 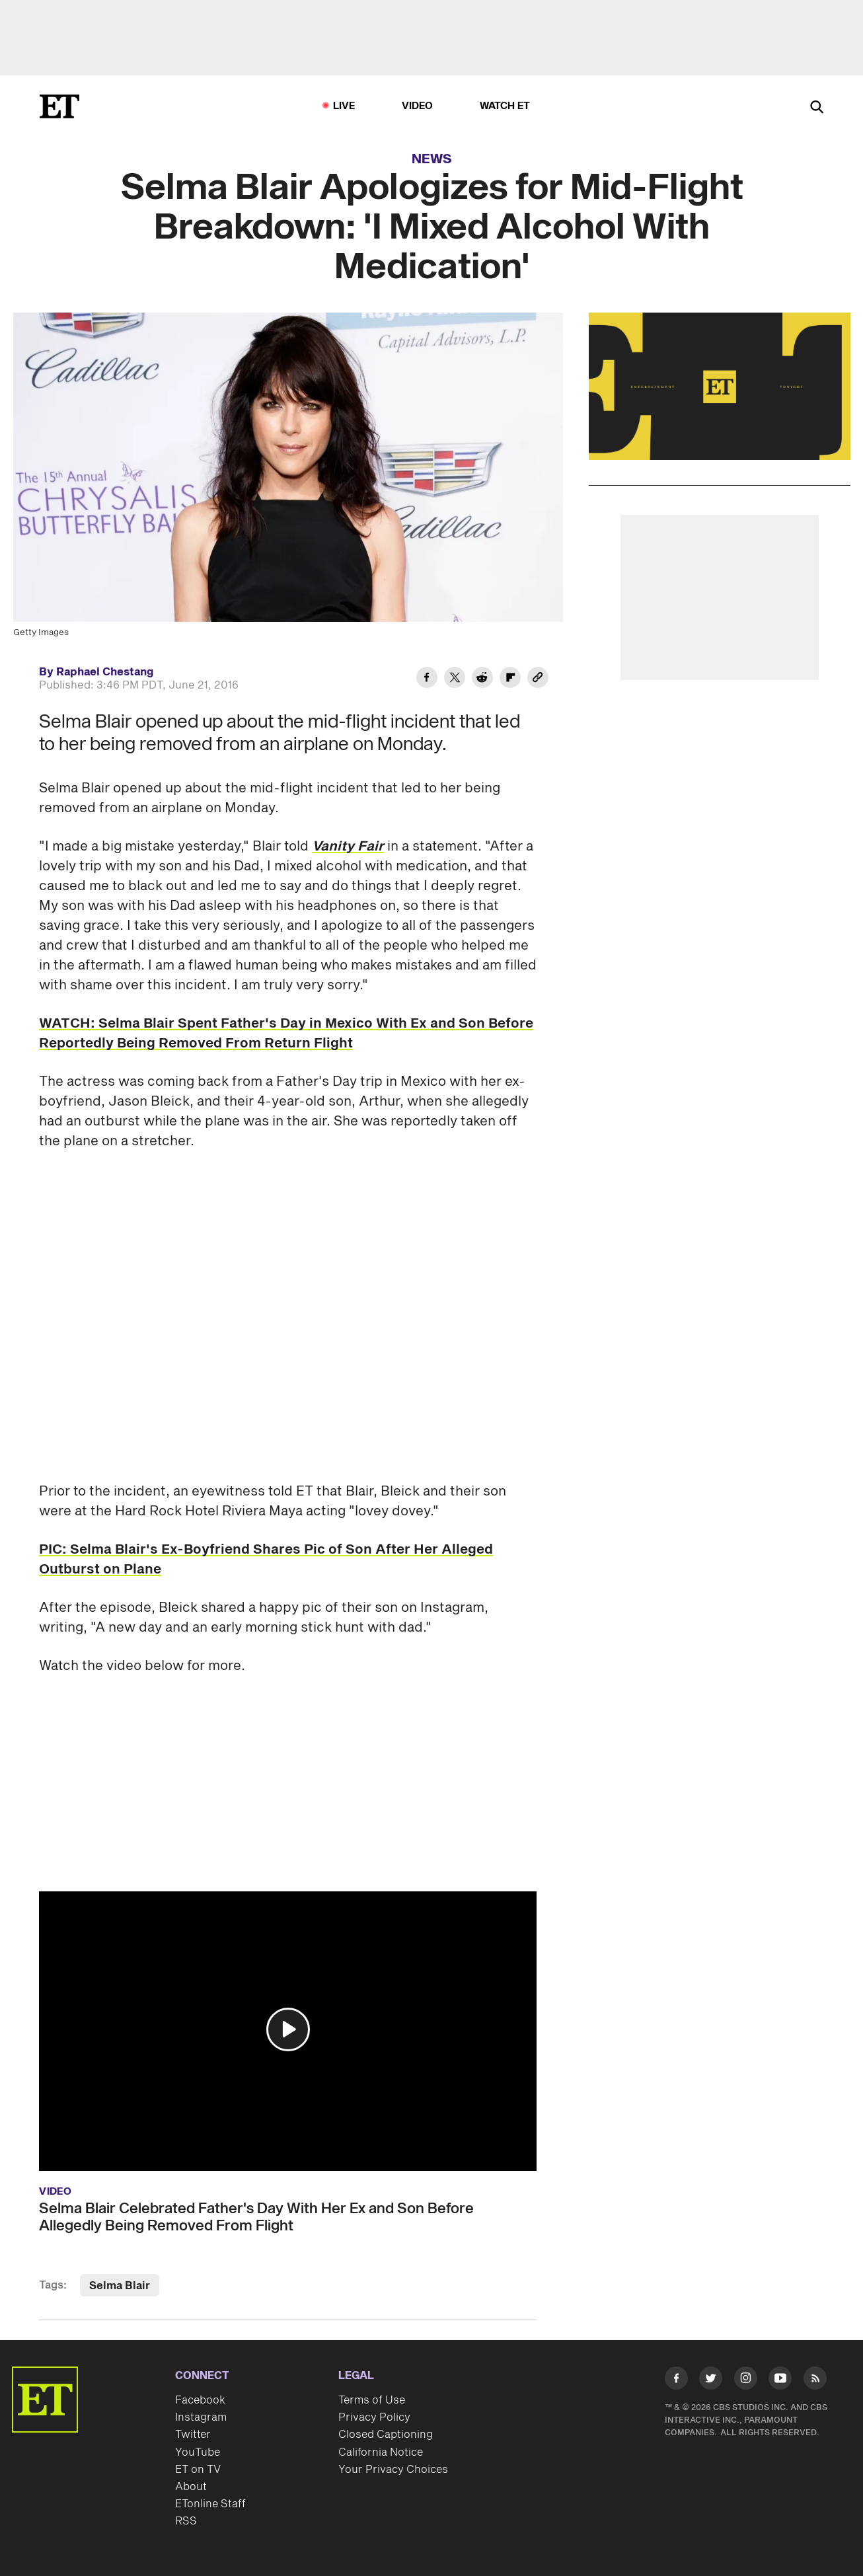 I want to click on Selma Blair [Visit Selma Blair], so click(x=119, y=2285).